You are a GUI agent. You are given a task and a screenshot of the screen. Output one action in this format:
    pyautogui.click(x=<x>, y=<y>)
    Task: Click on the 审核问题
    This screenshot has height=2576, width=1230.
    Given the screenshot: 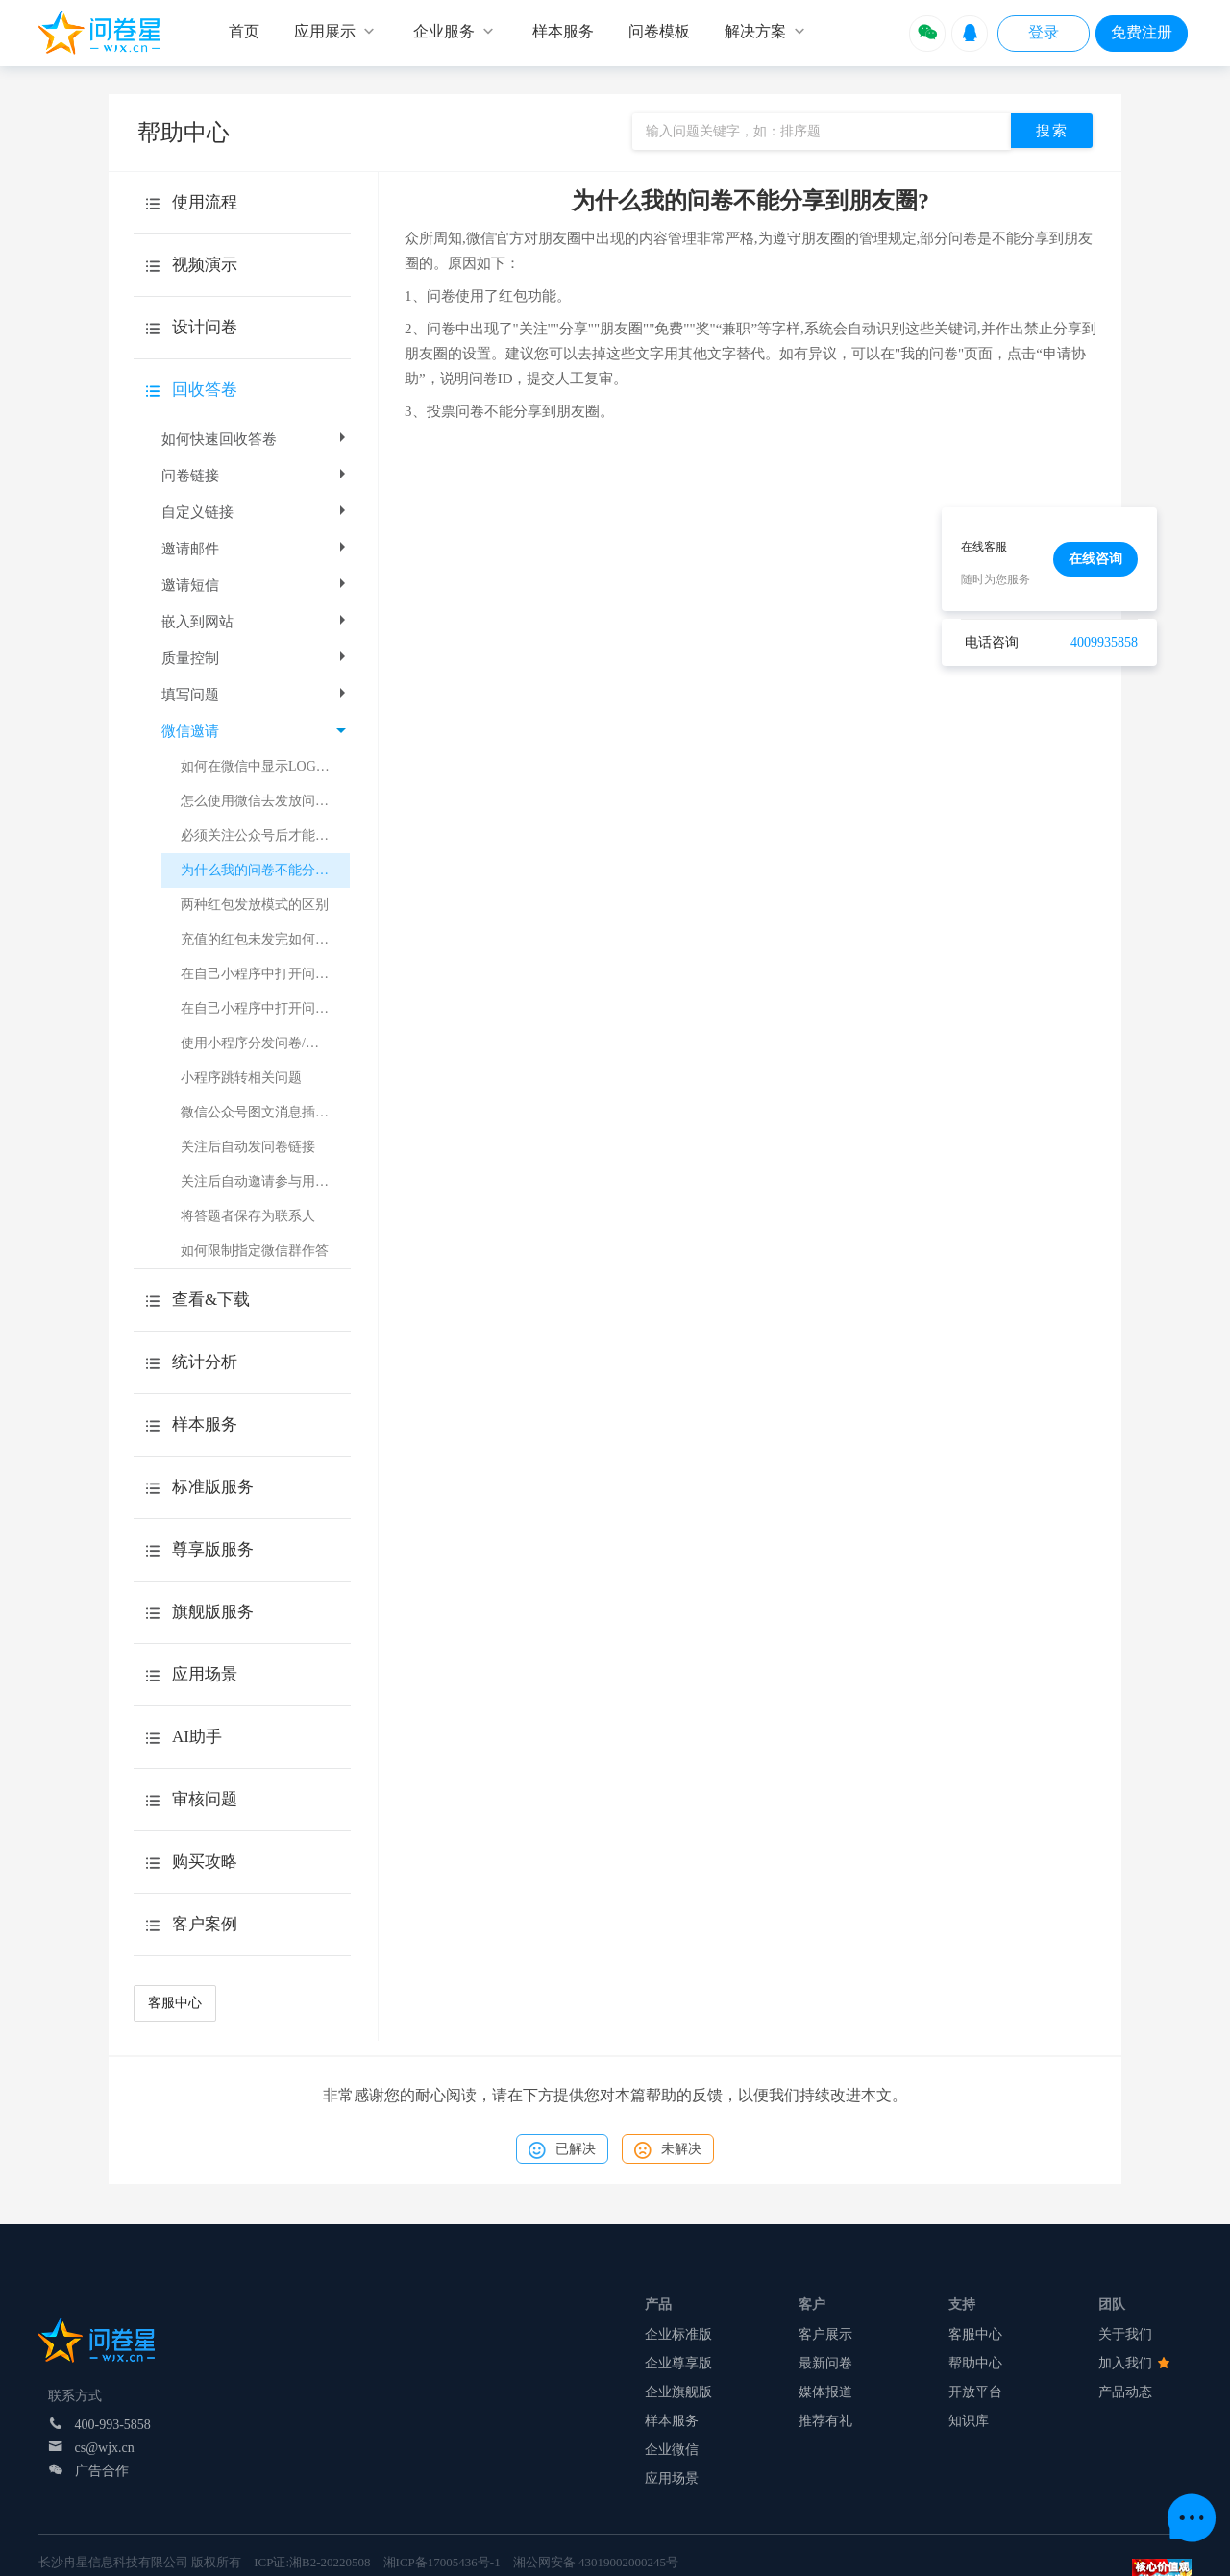 What is the action you would take?
    pyautogui.click(x=204, y=1799)
    